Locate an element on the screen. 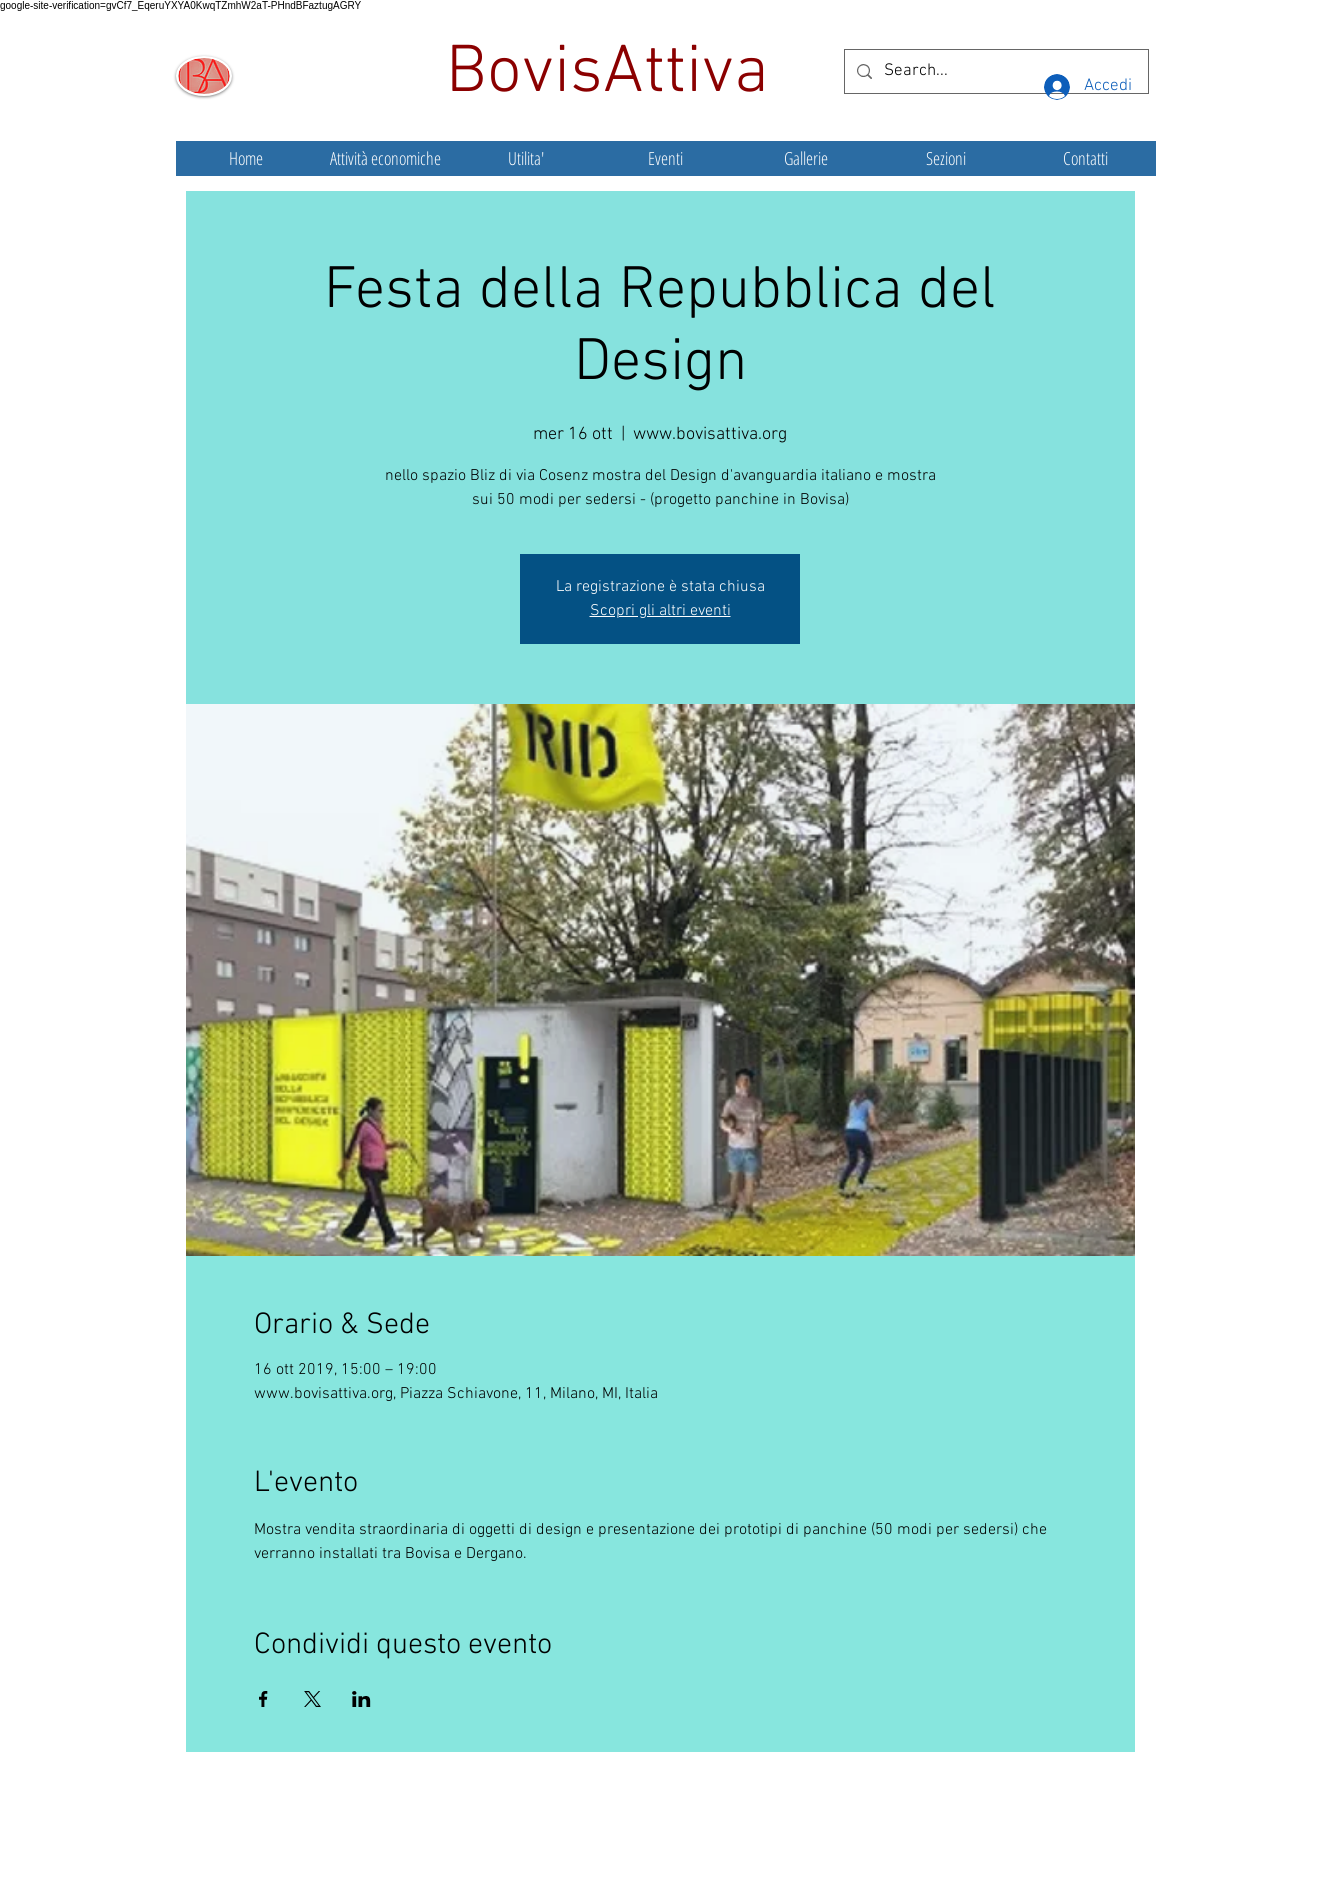  [Condividi l'evento su X] is located at coordinates (312, 1699).